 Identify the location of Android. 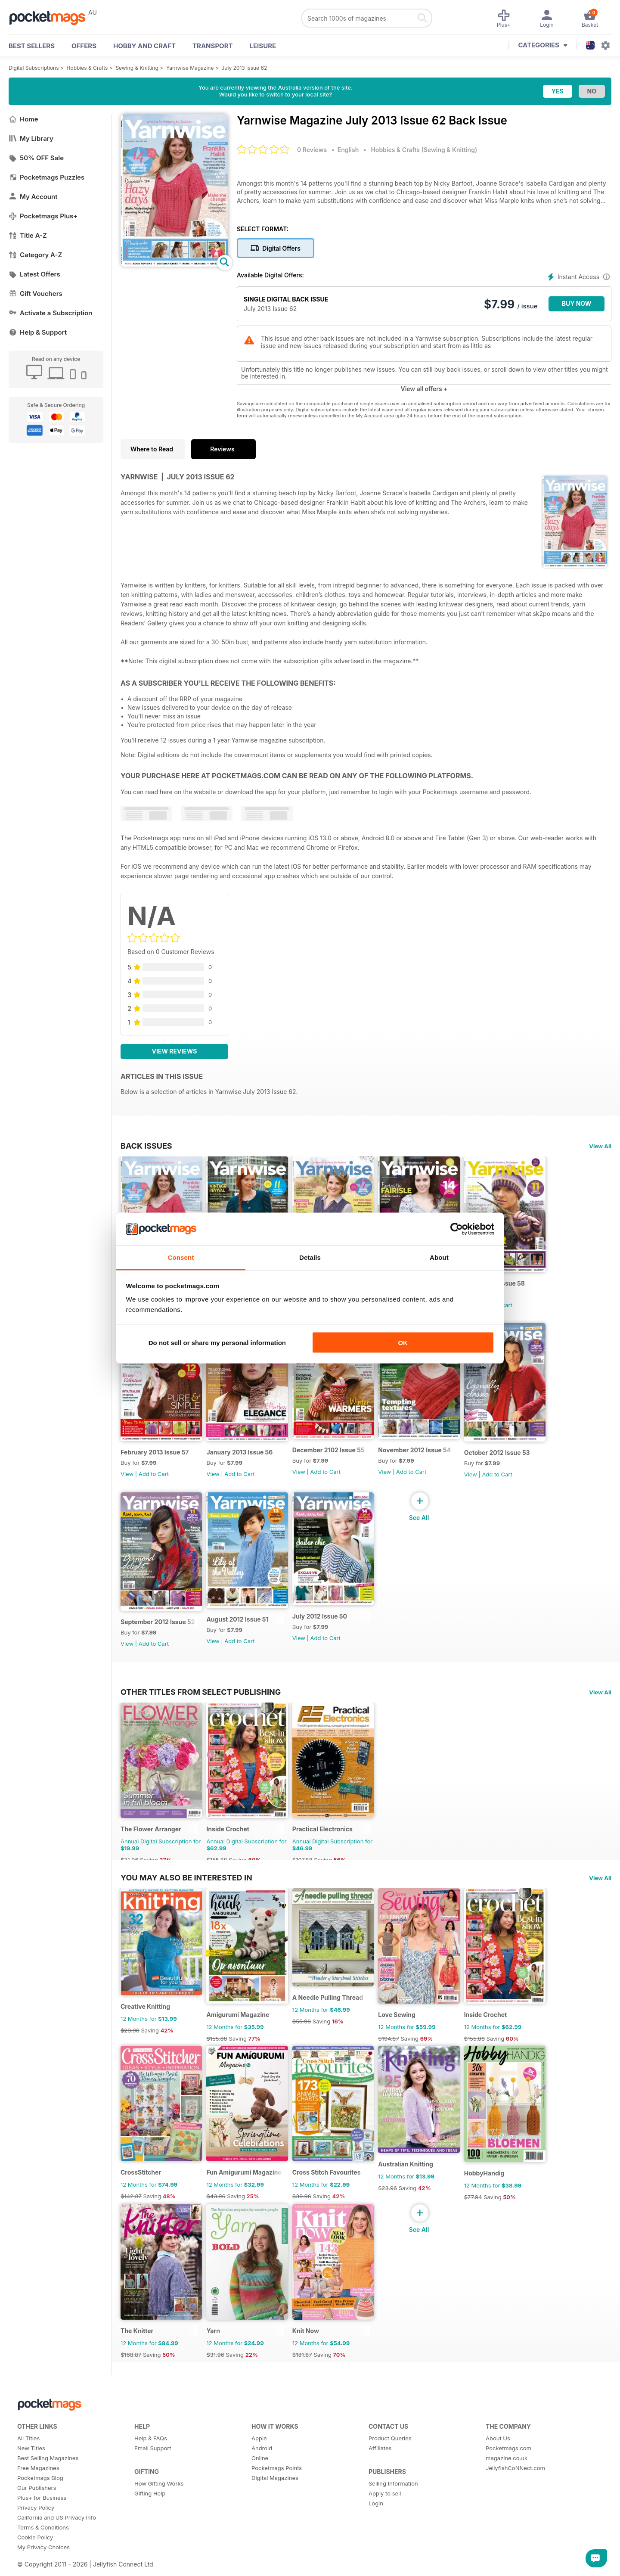
(261, 2472).